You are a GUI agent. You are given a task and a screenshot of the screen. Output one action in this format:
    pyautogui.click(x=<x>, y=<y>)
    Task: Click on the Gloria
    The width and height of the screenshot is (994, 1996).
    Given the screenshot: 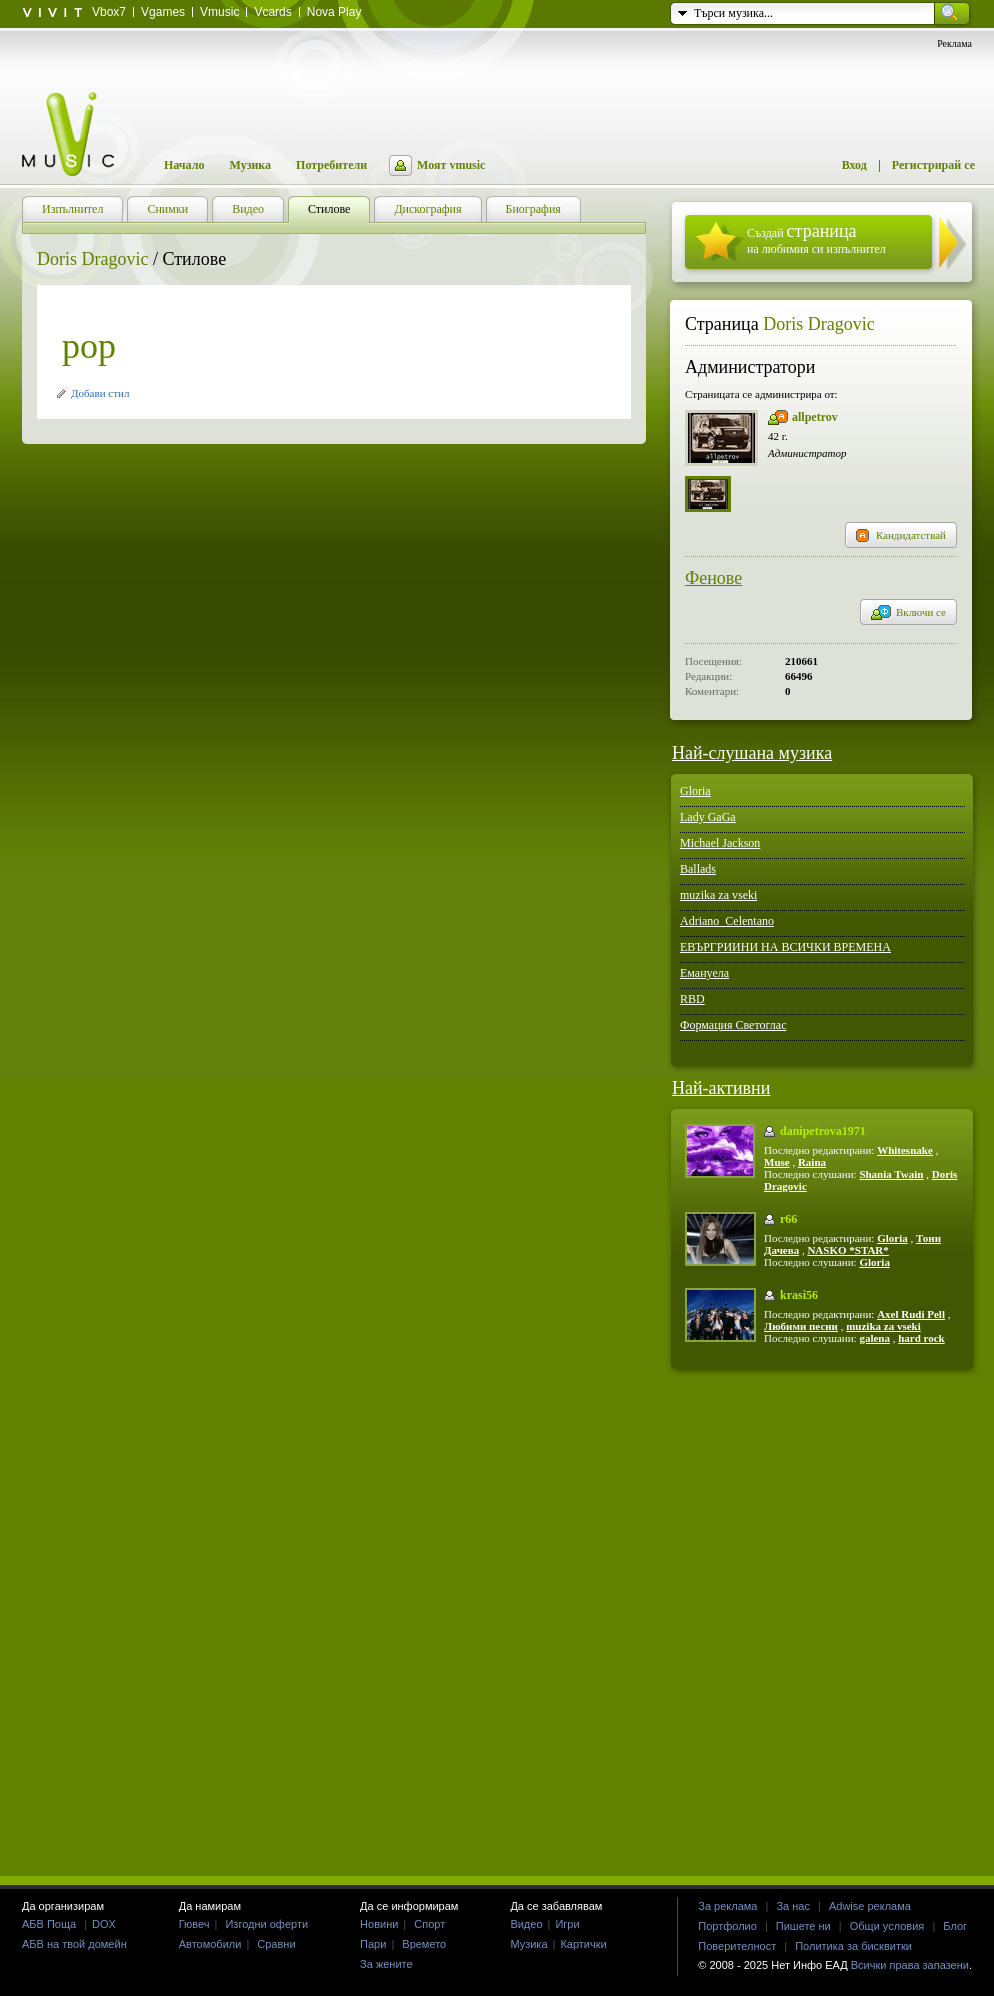 What is the action you would take?
    pyautogui.click(x=695, y=791)
    